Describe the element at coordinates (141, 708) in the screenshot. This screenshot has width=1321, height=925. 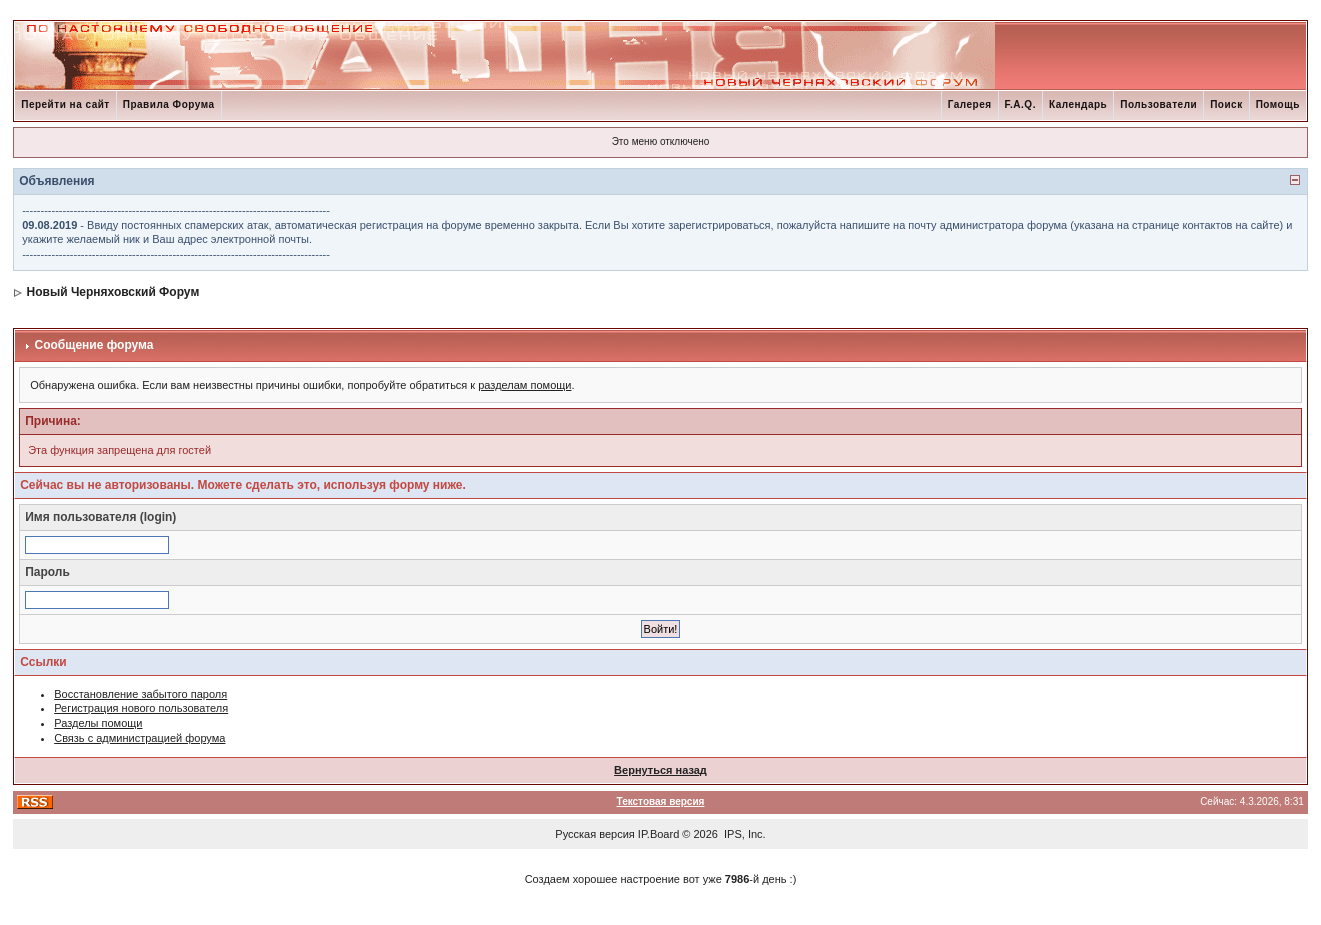
I see `Регистрация нового пользователя` at that location.